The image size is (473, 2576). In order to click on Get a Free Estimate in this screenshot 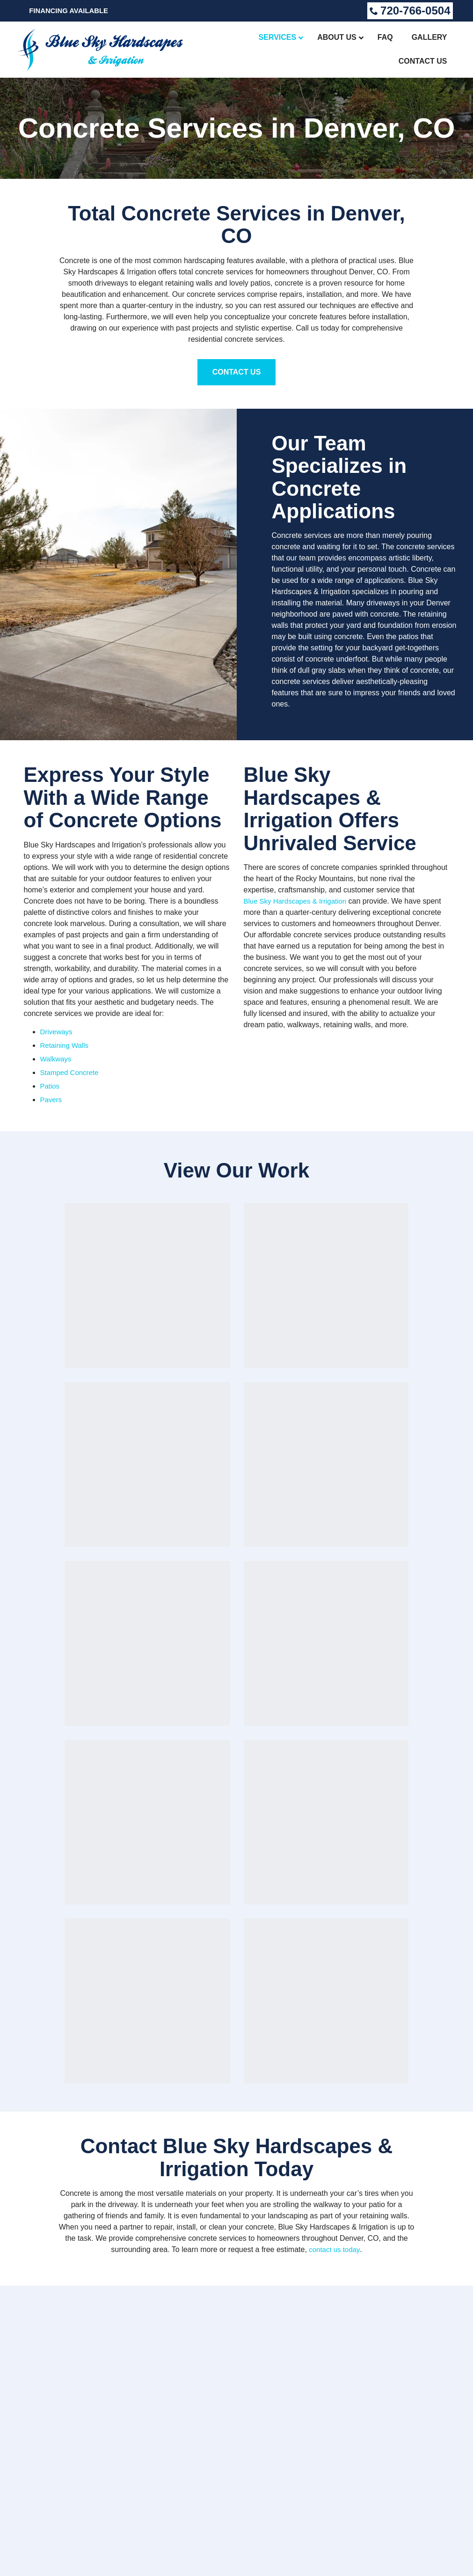, I will do `click(74, 2306)`.